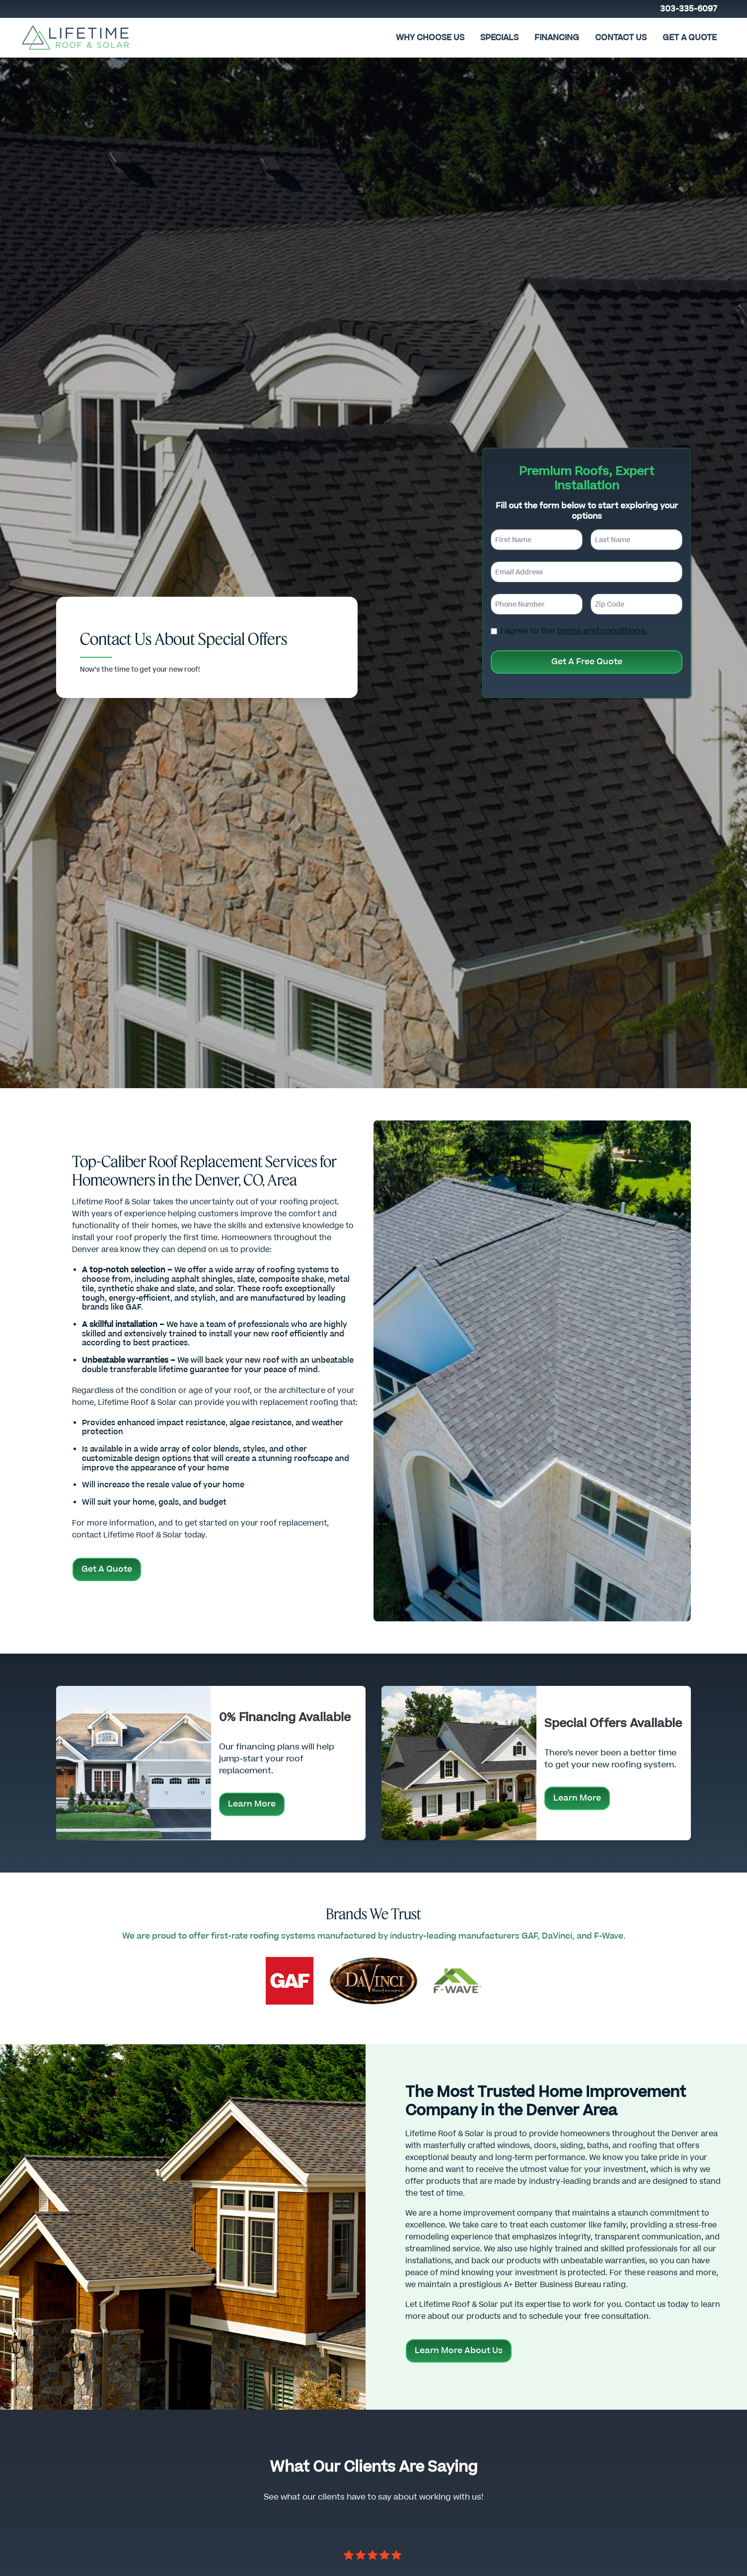 Image resolution: width=747 pixels, height=2576 pixels. What do you see at coordinates (459, 2351) in the screenshot?
I see `Learn More About Us` at bounding box center [459, 2351].